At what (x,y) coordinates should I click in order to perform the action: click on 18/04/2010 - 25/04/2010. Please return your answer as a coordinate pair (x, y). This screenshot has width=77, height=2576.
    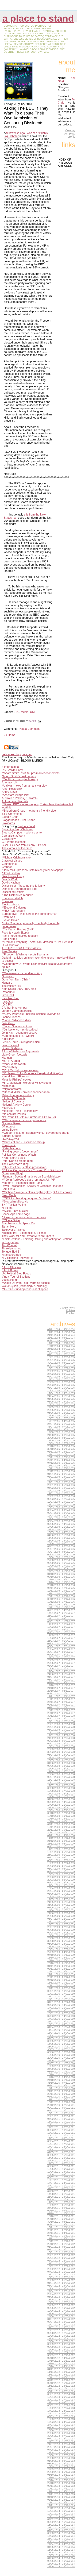
    Looking at the image, I should click on (61, 2032).